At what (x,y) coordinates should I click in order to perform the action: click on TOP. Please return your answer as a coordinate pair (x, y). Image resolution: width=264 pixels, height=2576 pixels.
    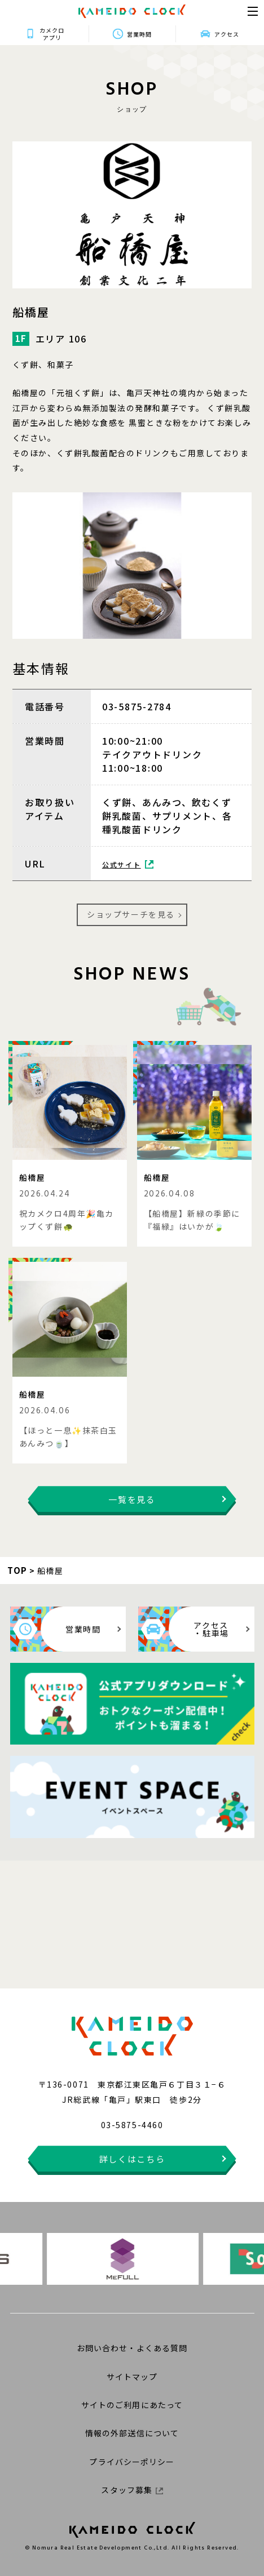
    Looking at the image, I should click on (17, 1570).